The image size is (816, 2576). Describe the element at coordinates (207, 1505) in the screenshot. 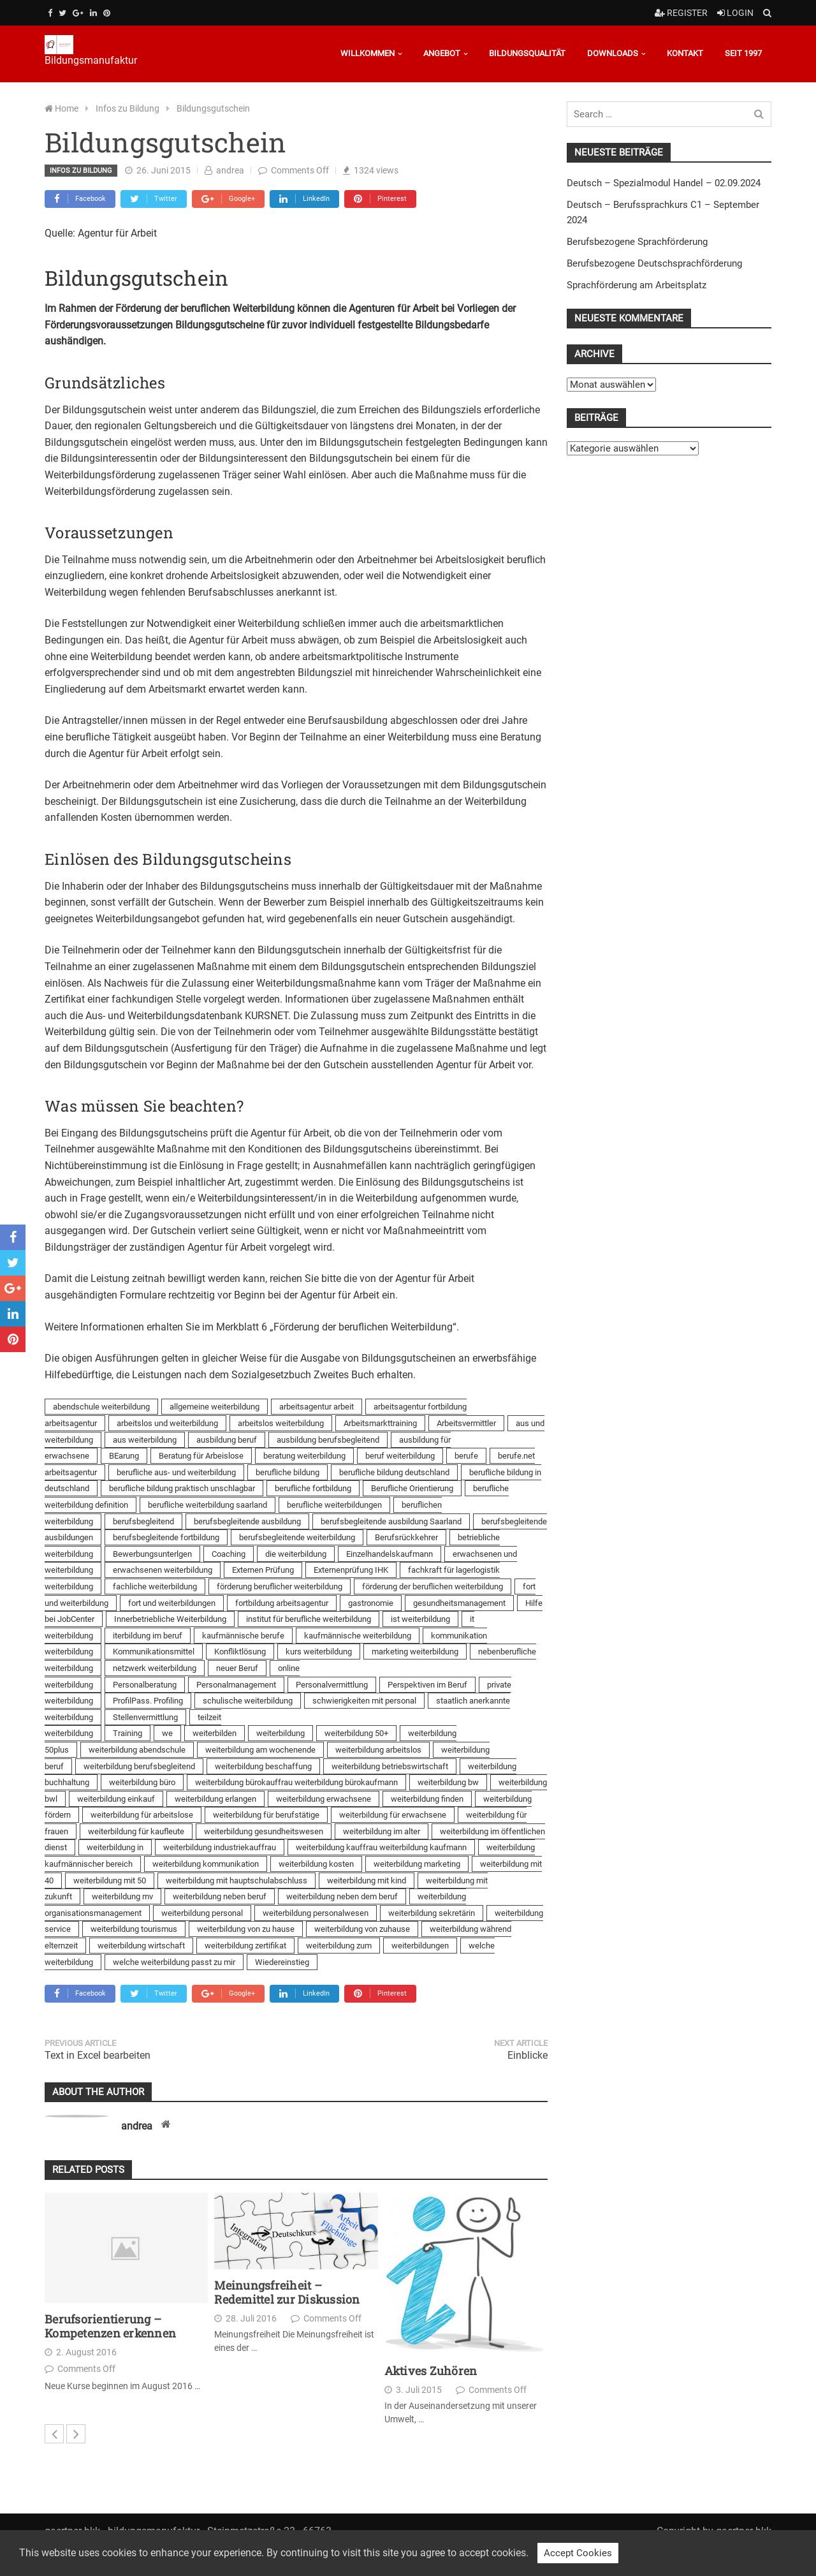

I see `berufliche weiterbildung saarland` at that location.